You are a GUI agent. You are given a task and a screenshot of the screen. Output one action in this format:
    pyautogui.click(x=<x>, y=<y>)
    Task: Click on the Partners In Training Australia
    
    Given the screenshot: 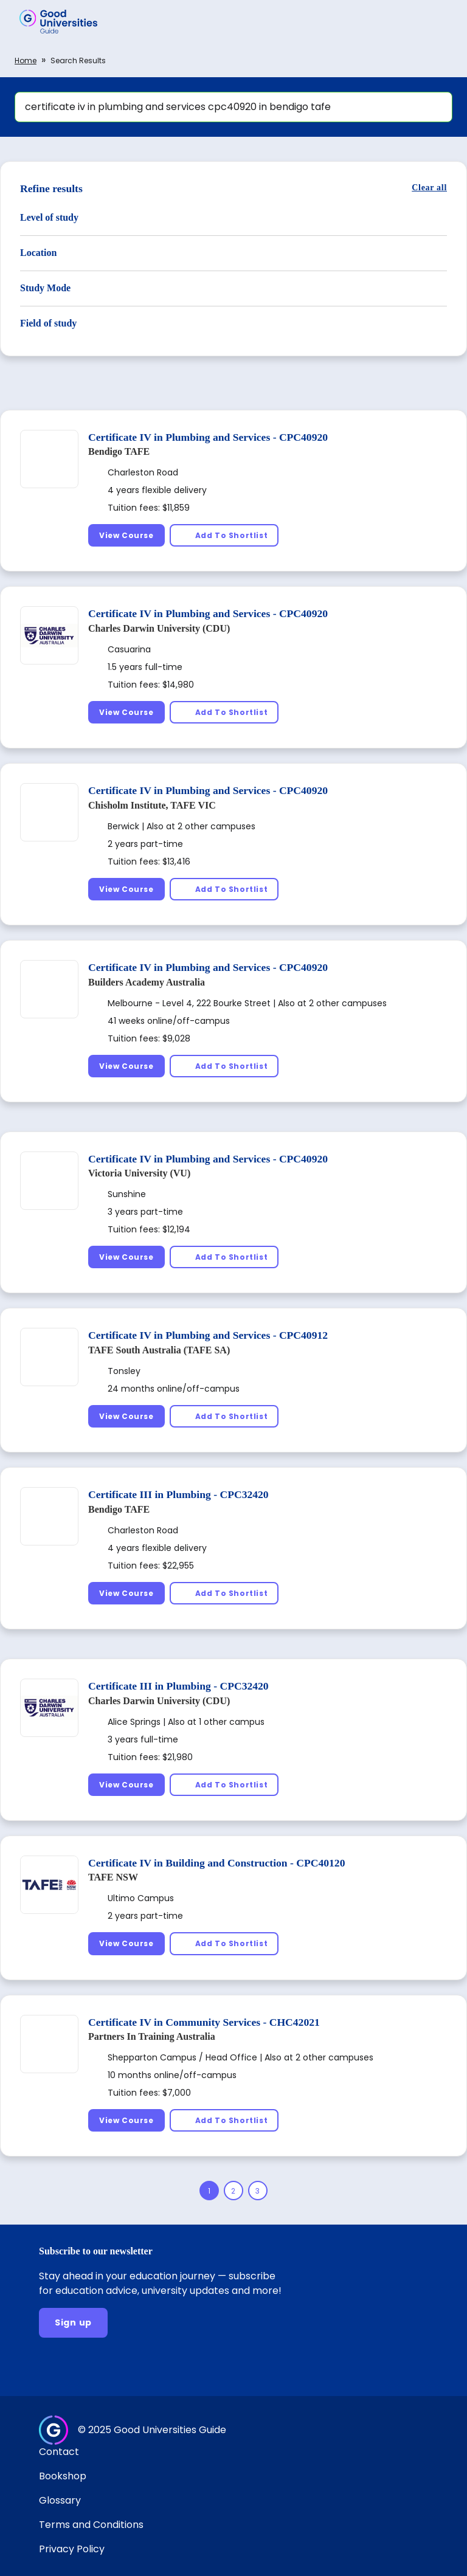 What is the action you would take?
    pyautogui.click(x=151, y=2036)
    